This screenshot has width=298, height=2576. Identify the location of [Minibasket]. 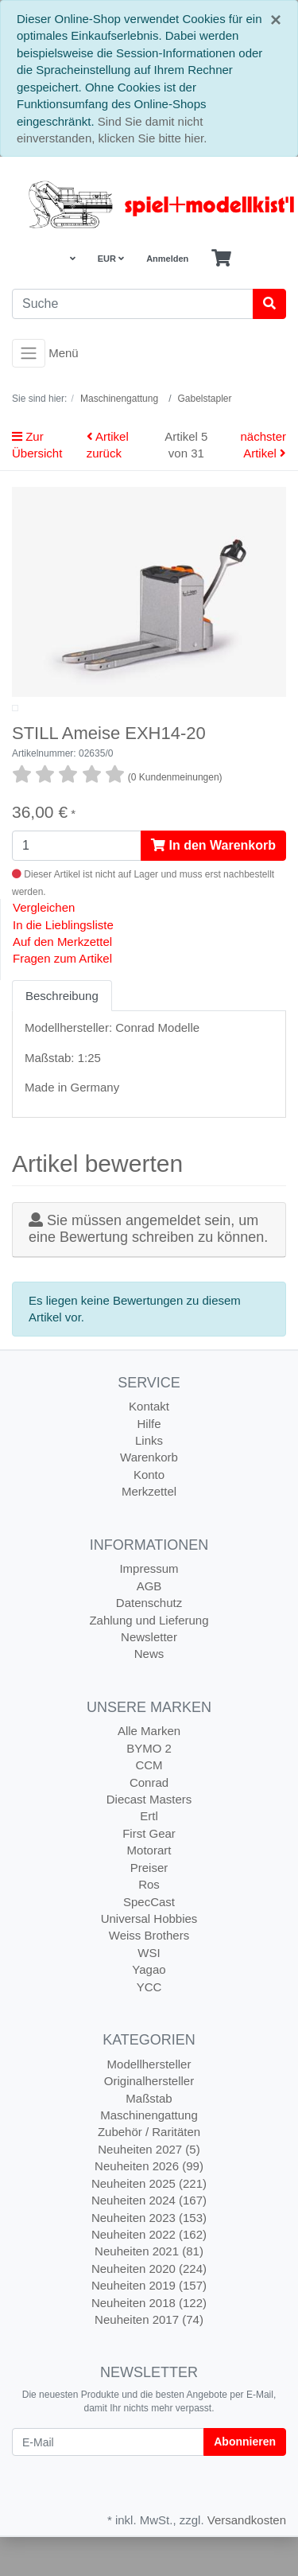
(221, 258).